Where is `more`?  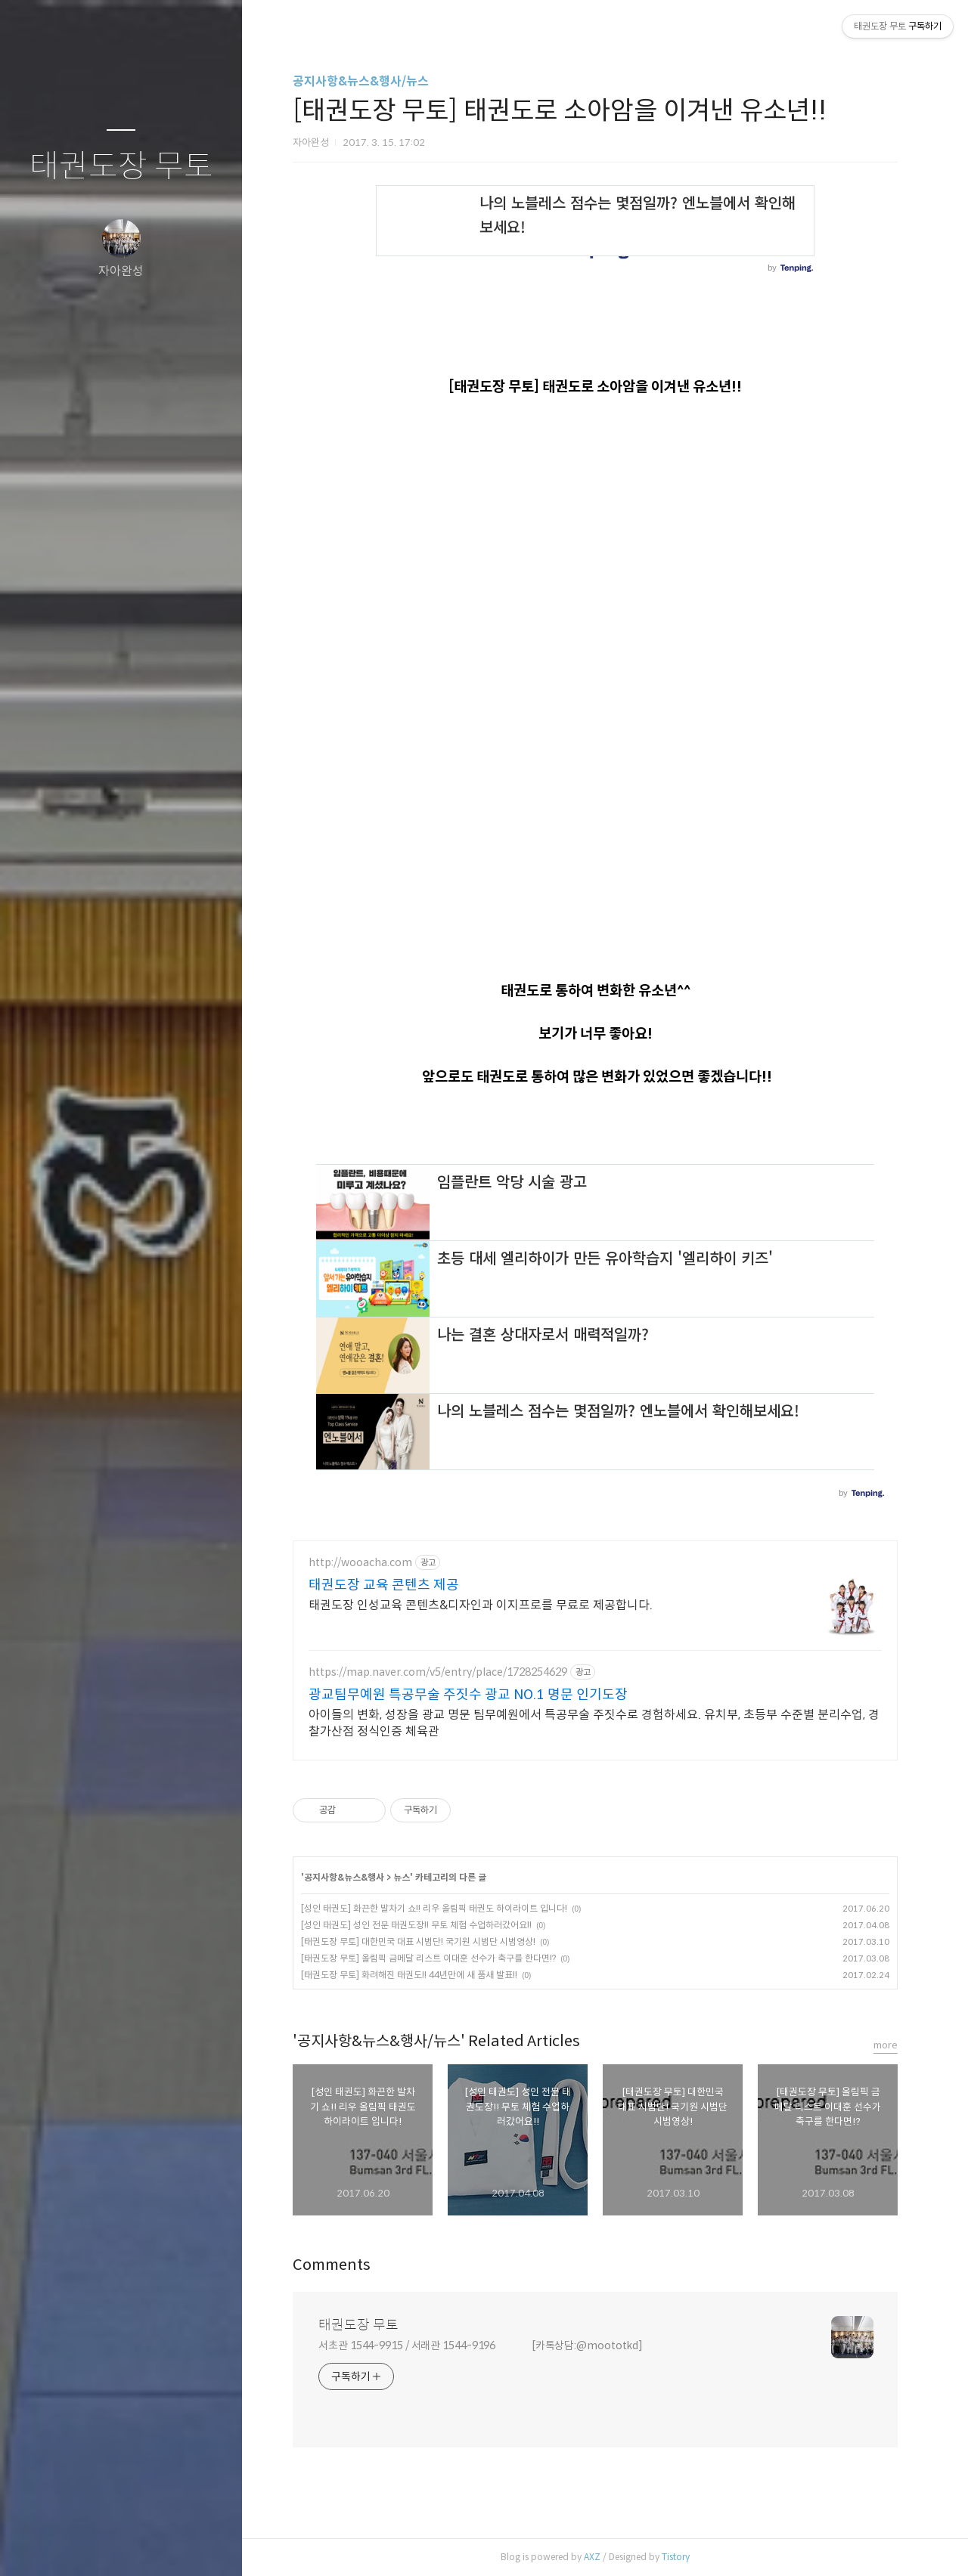
more is located at coordinates (885, 2045).